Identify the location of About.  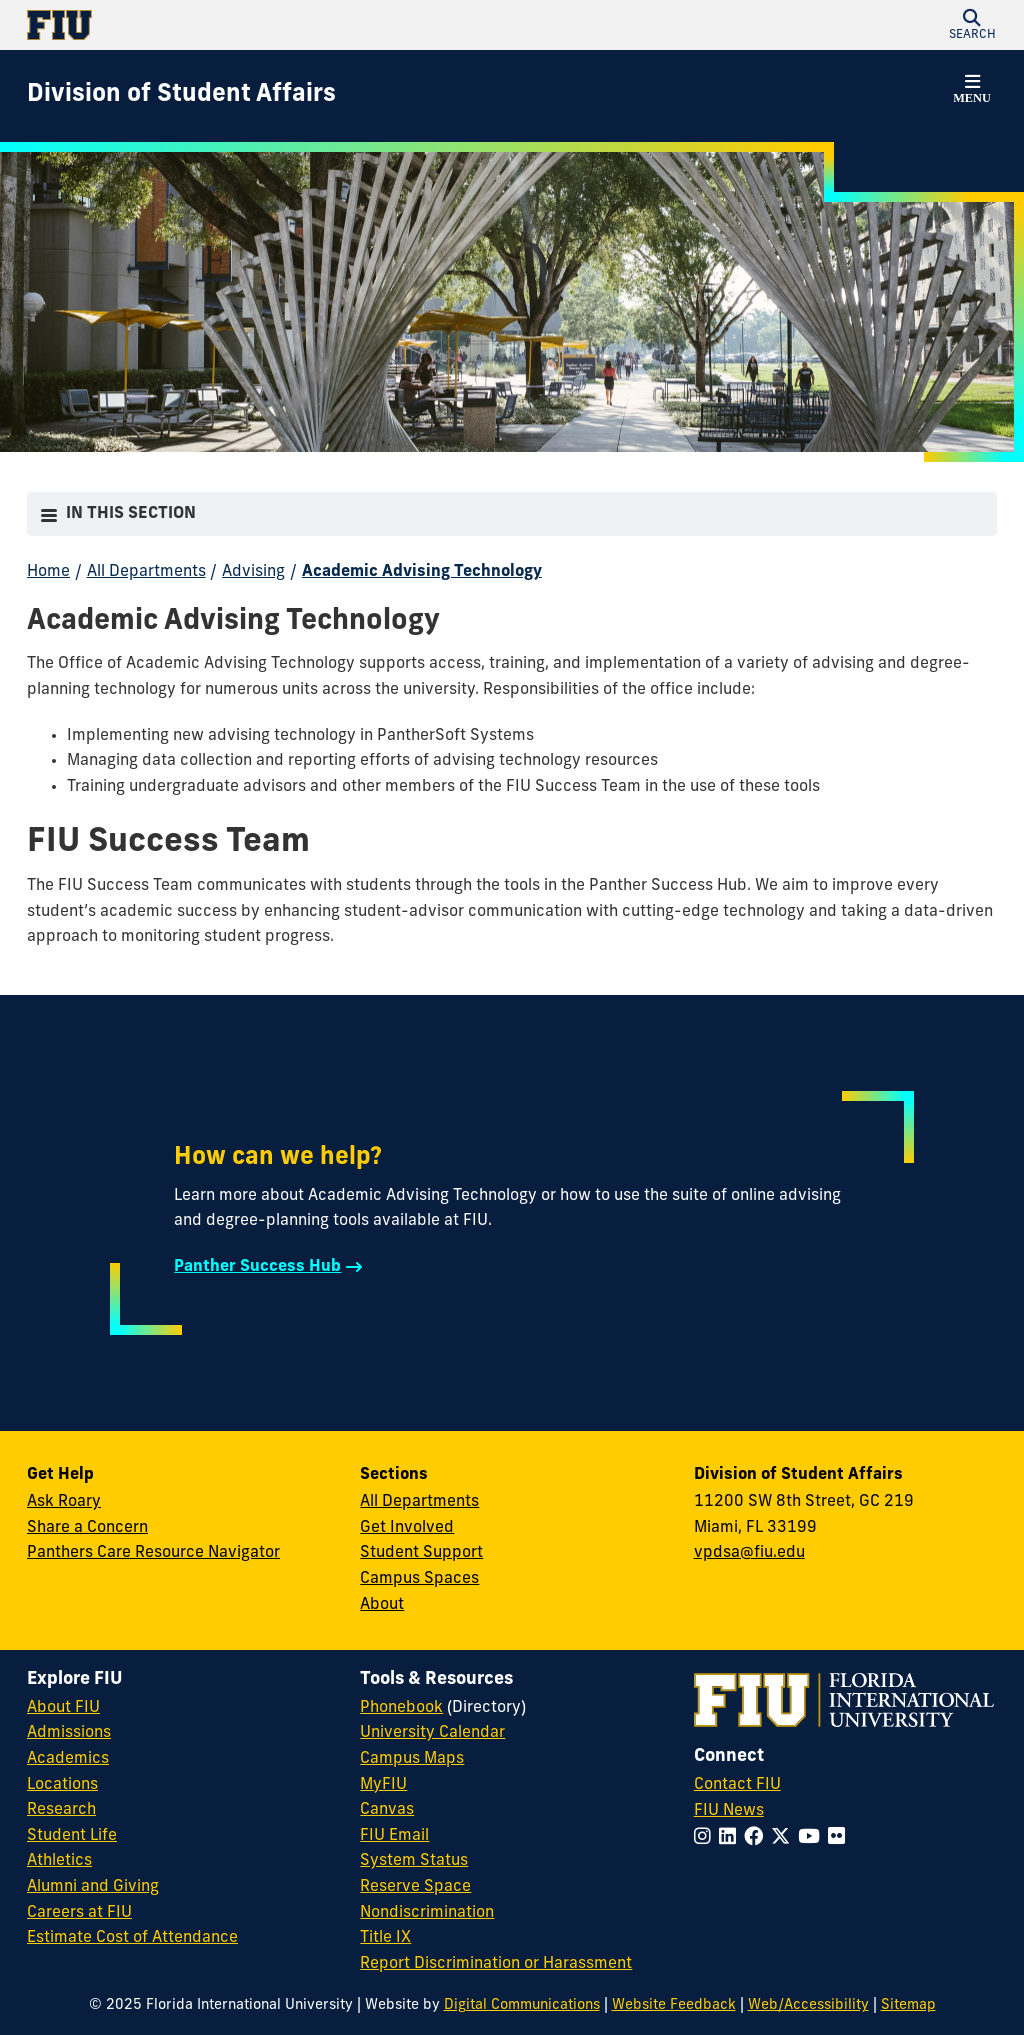
(382, 1605).